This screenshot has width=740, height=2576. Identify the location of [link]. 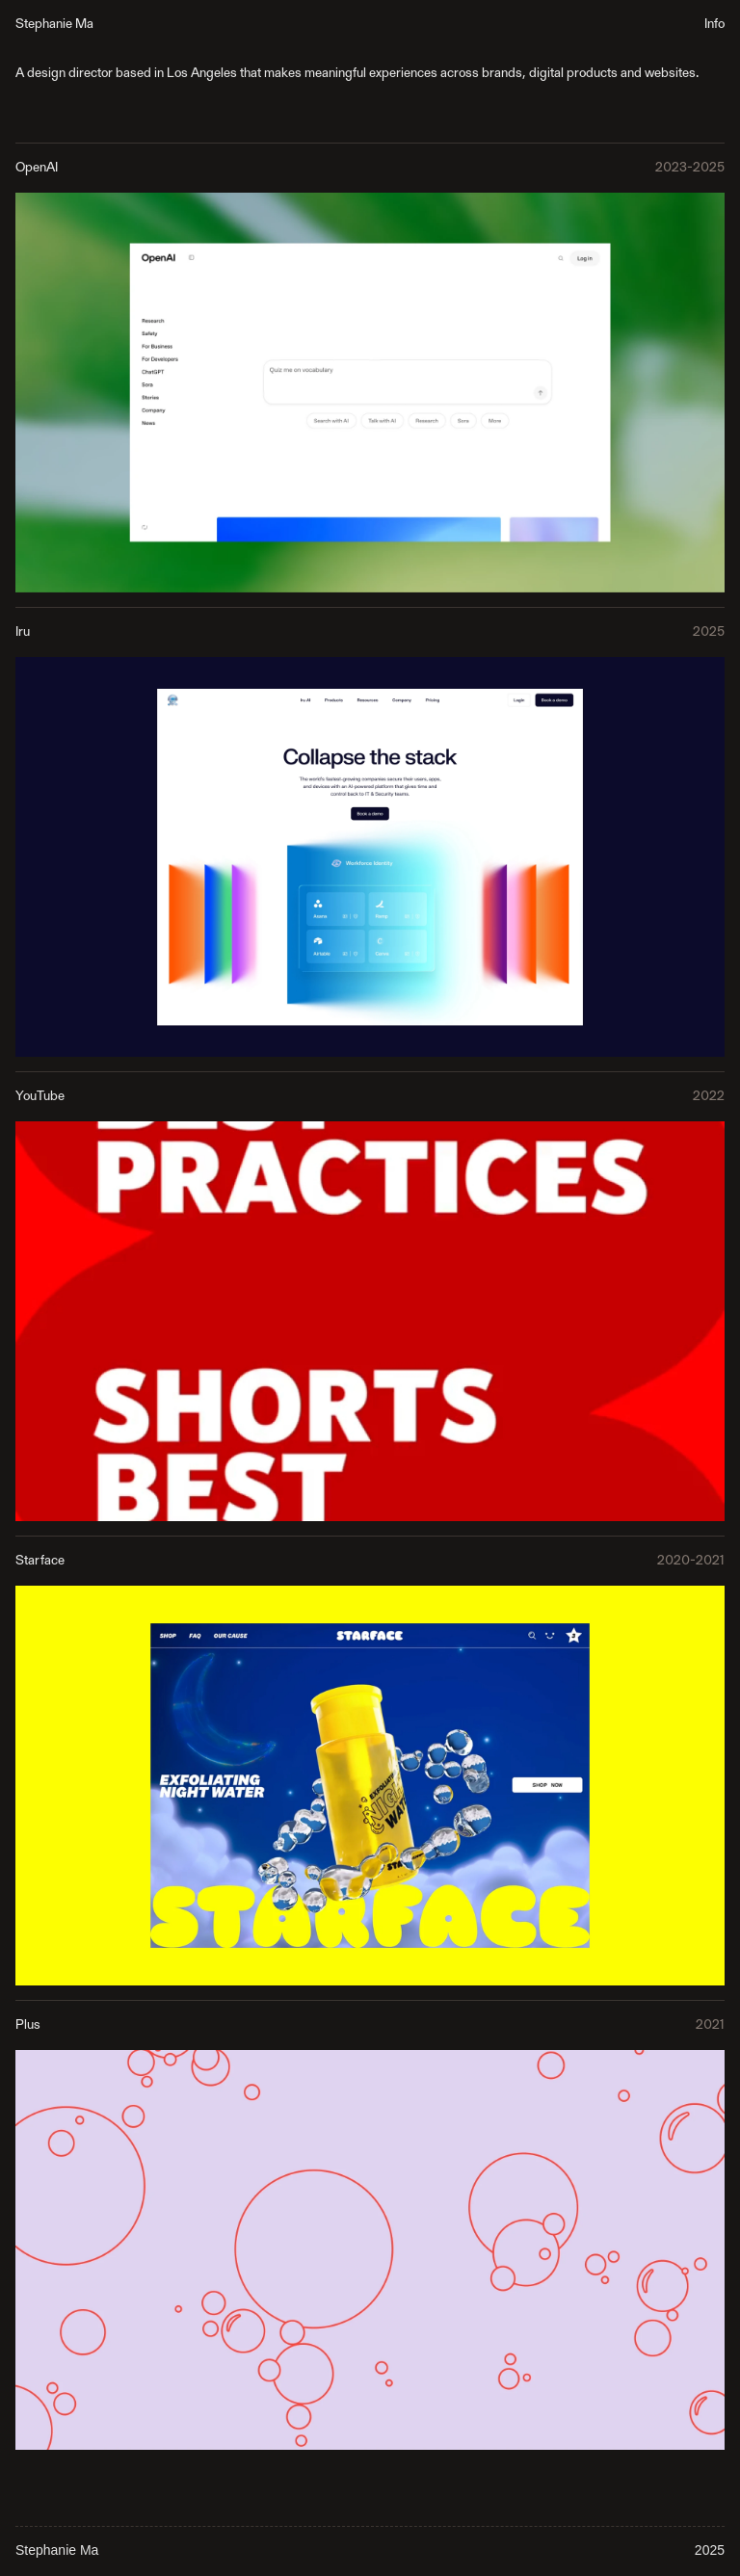
(370, 392).